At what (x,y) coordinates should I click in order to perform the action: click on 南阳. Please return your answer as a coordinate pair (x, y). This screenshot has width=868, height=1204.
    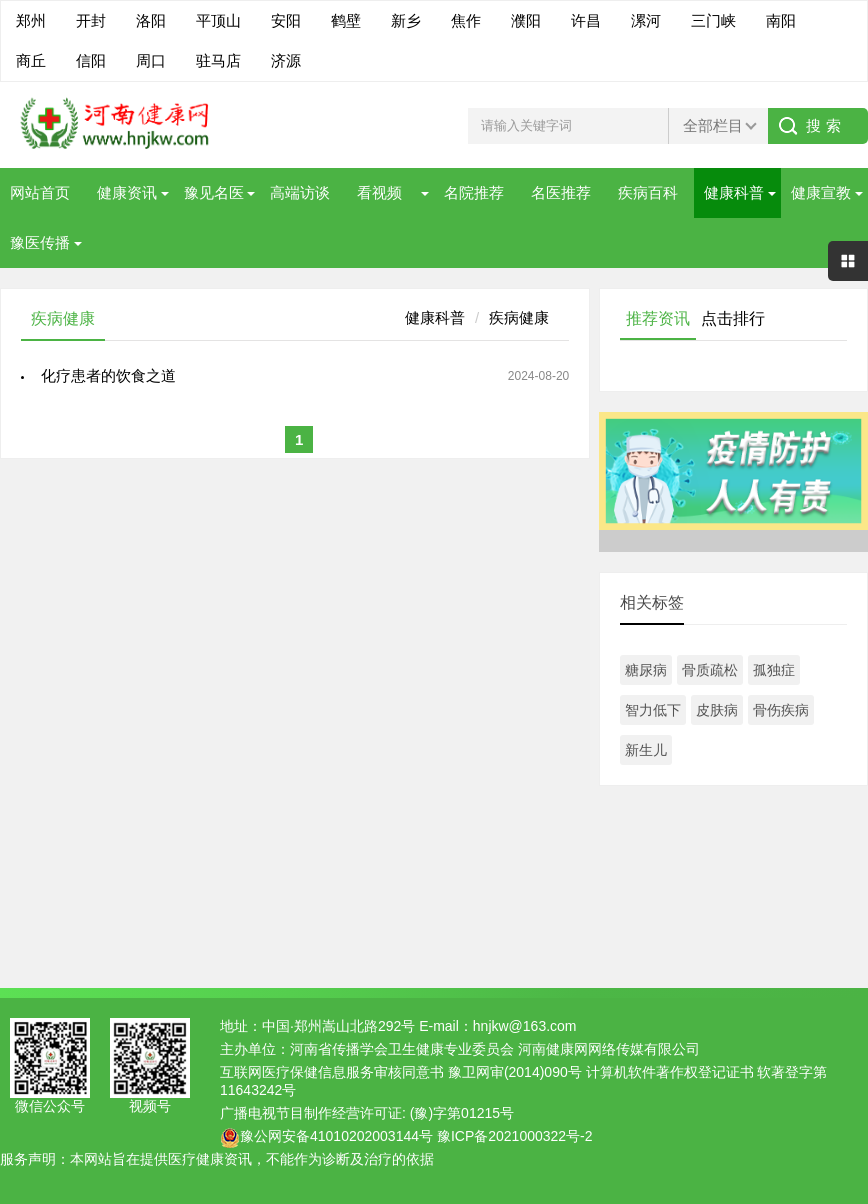
    Looking at the image, I should click on (781, 20).